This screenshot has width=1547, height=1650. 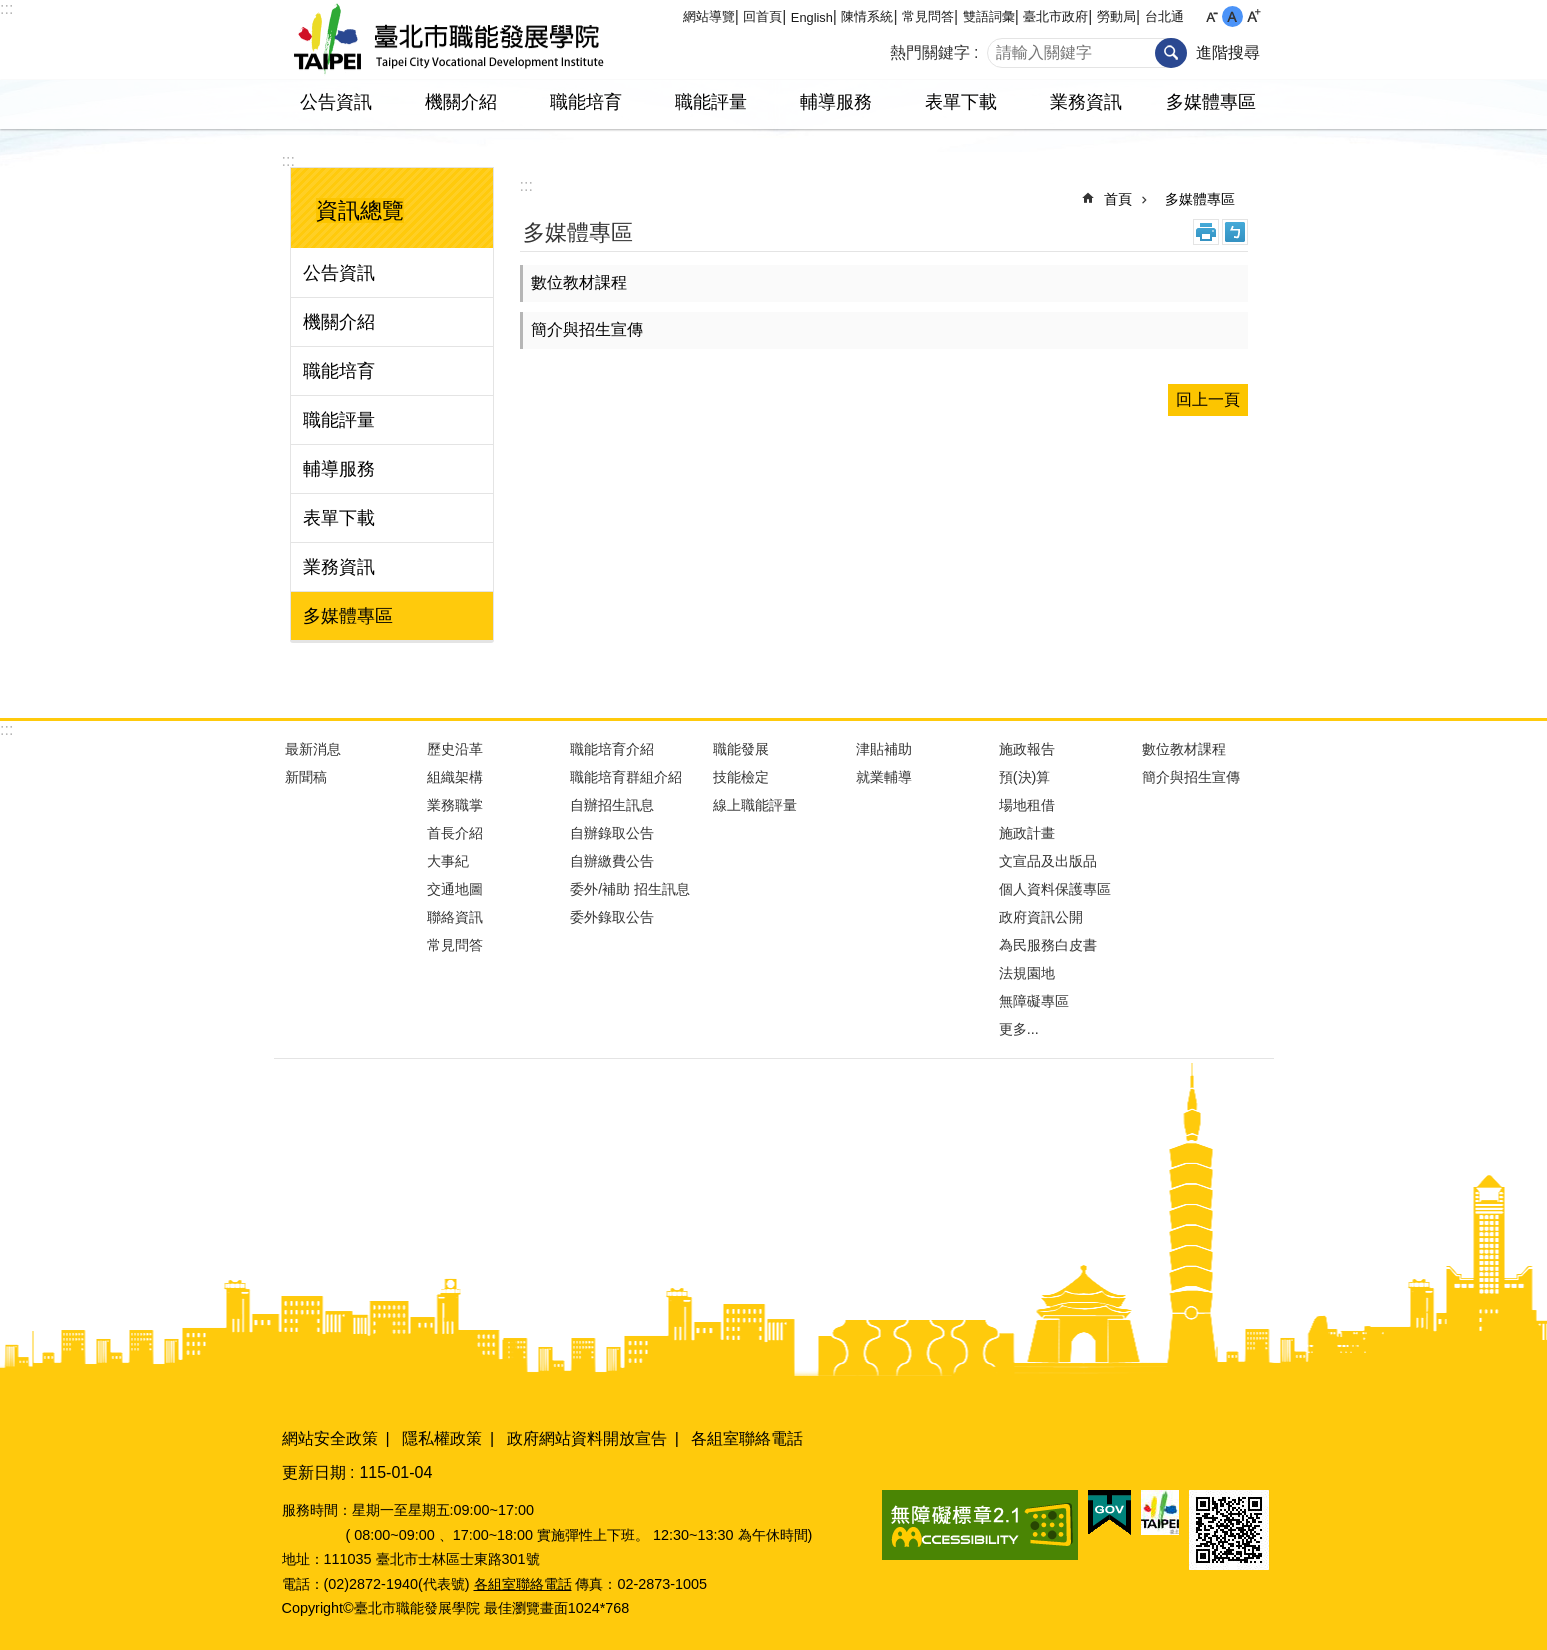 I want to click on 預(決)算, so click(x=1025, y=777).